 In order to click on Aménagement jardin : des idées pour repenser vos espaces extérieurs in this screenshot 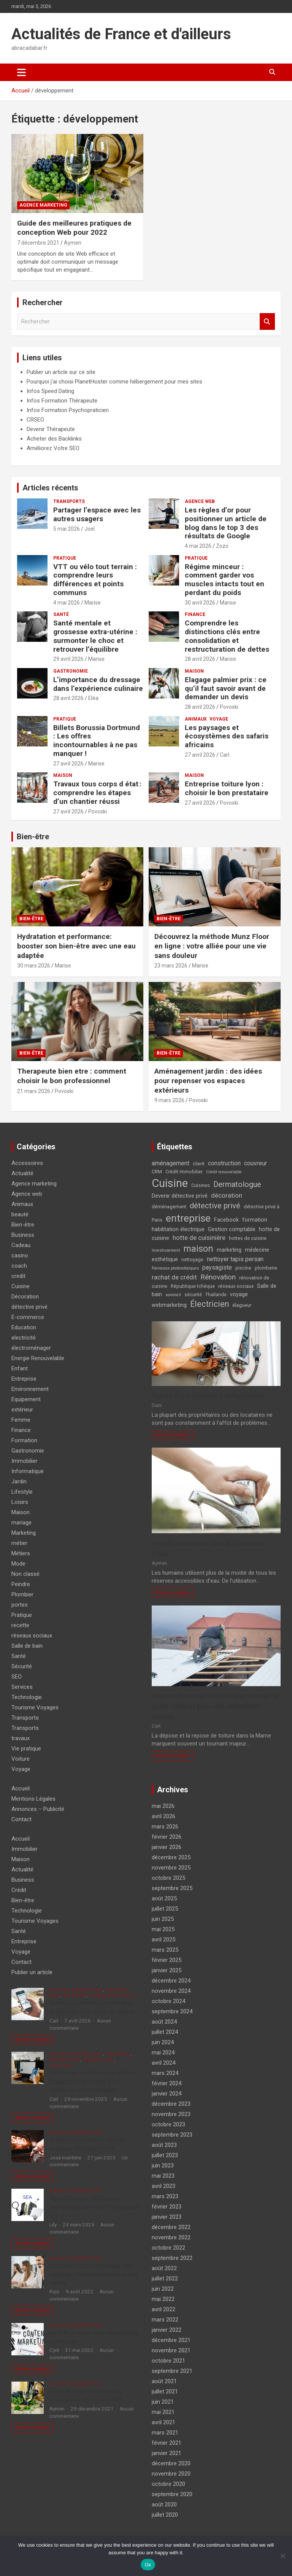, I will do `click(208, 1080)`.